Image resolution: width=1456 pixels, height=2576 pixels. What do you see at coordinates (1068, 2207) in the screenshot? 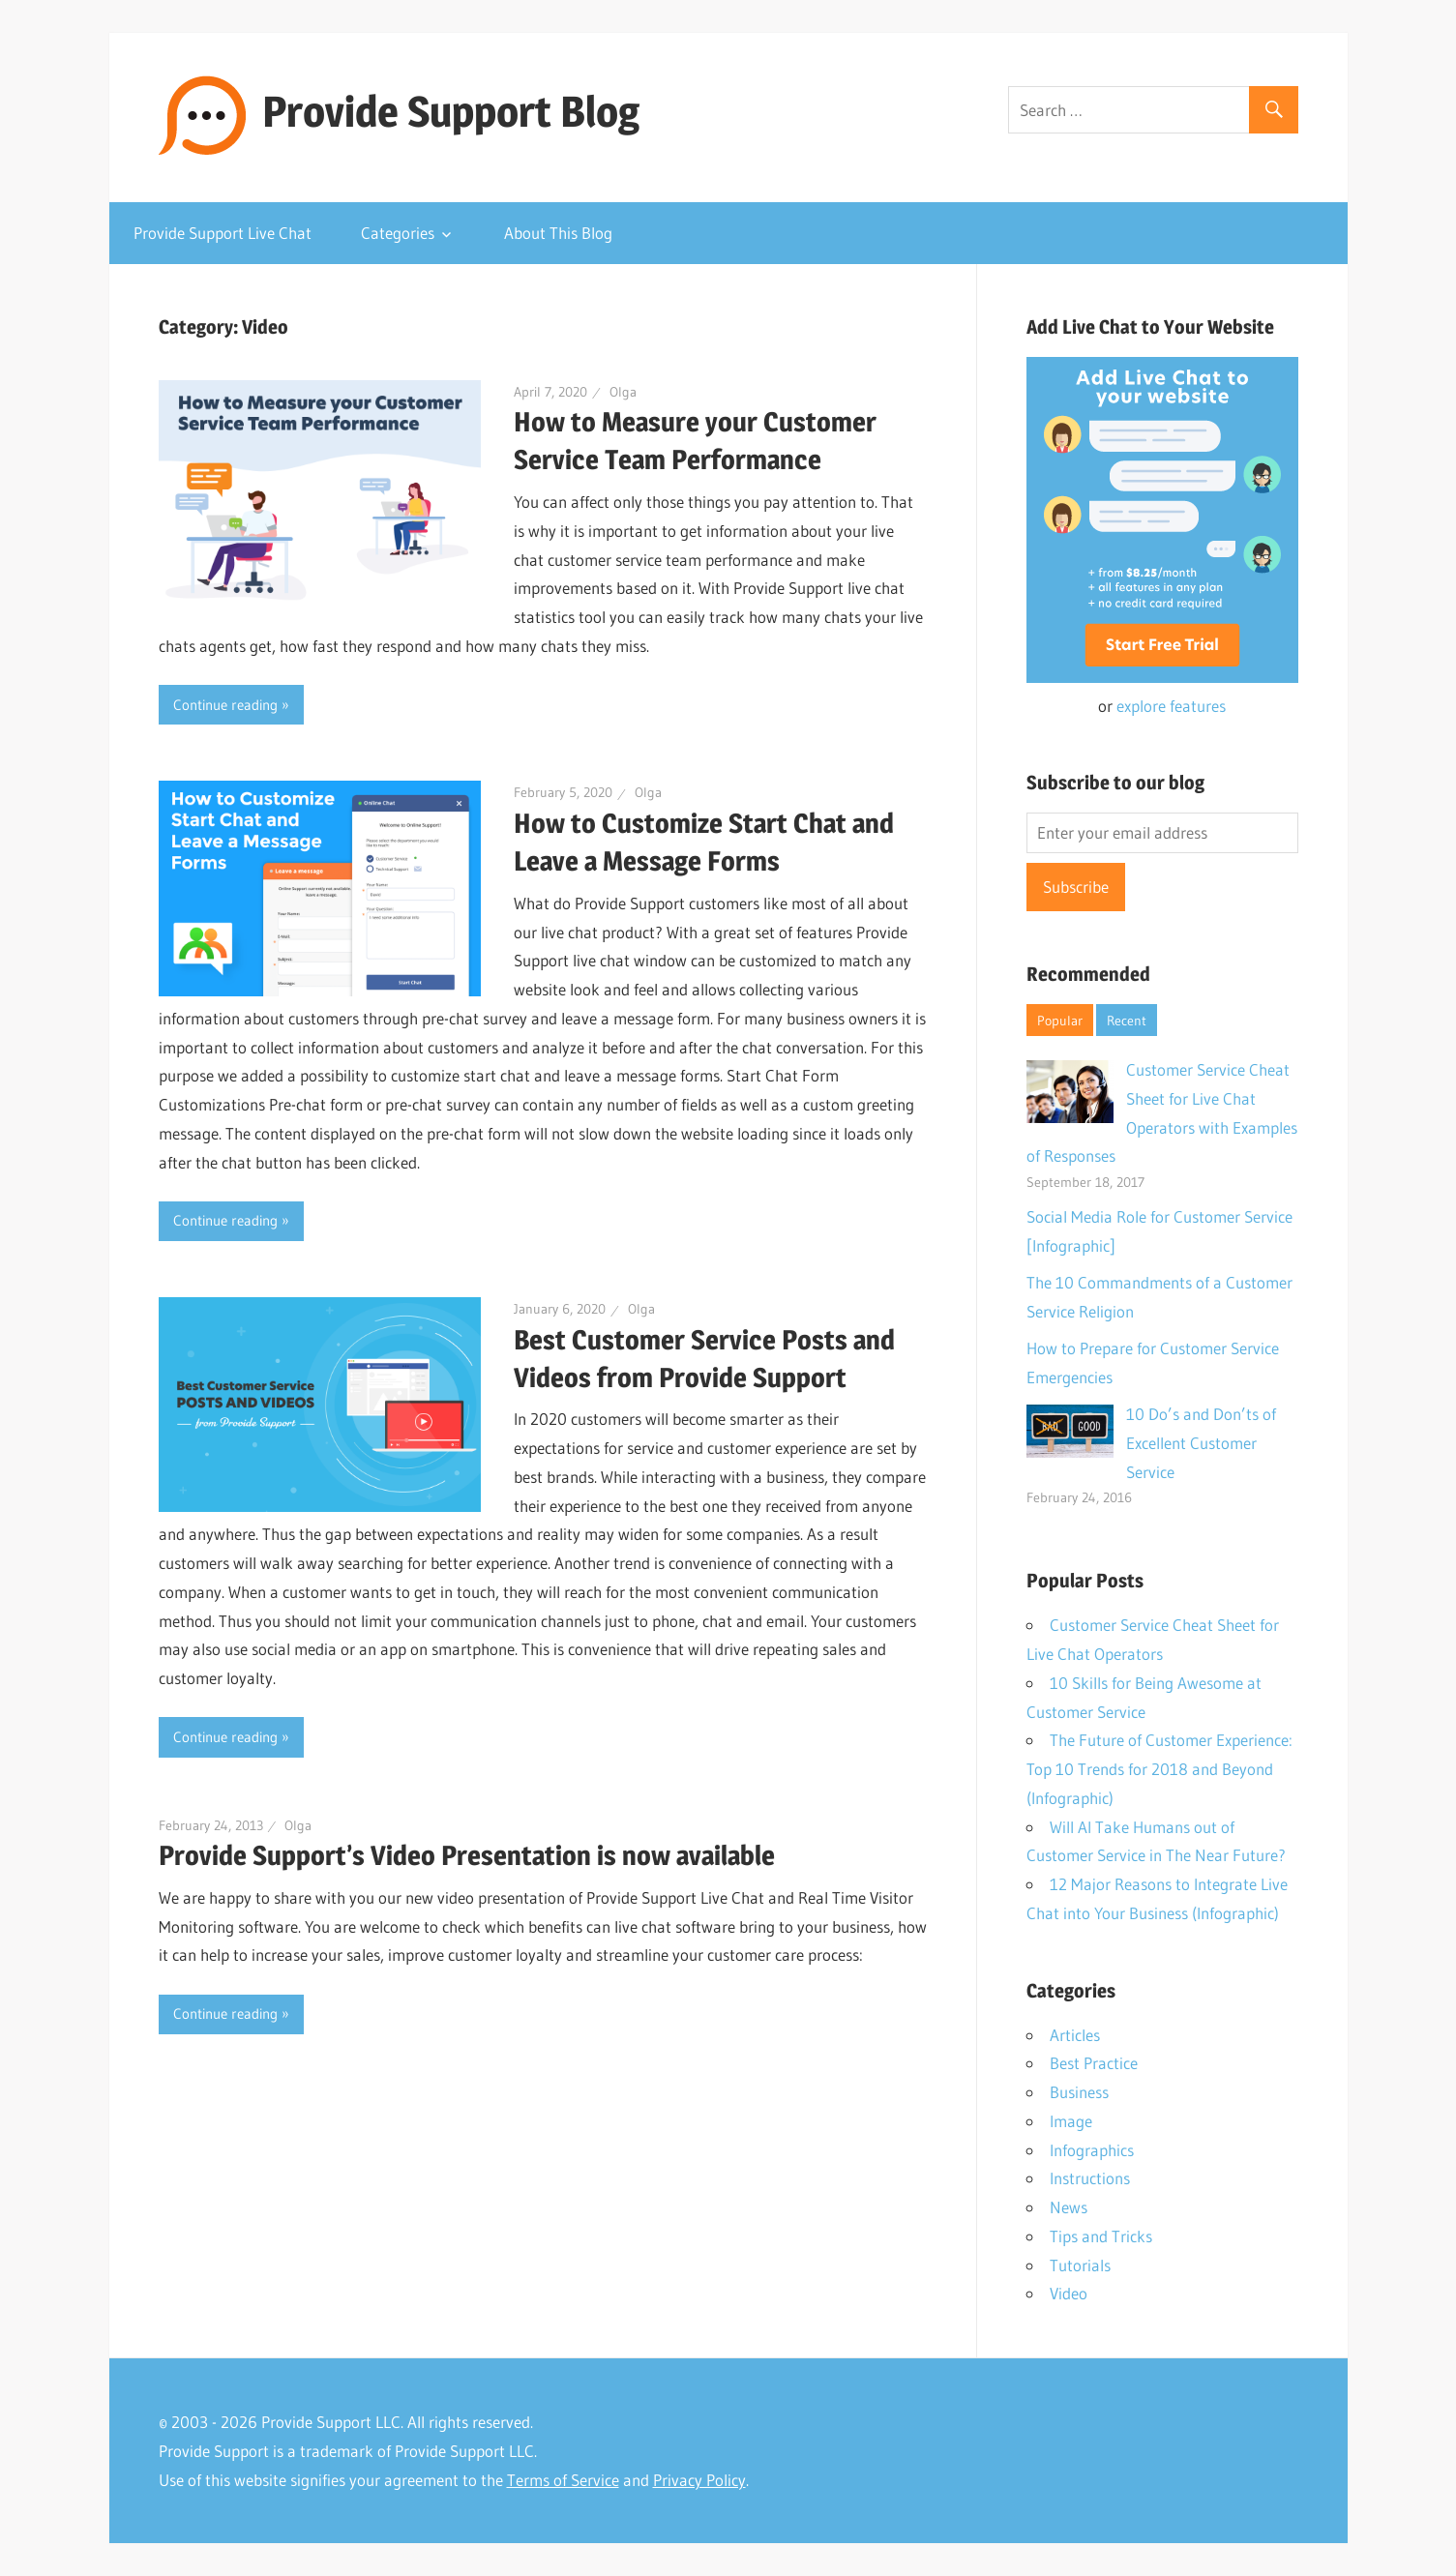
I see `News` at bounding box center [1068, 2207].